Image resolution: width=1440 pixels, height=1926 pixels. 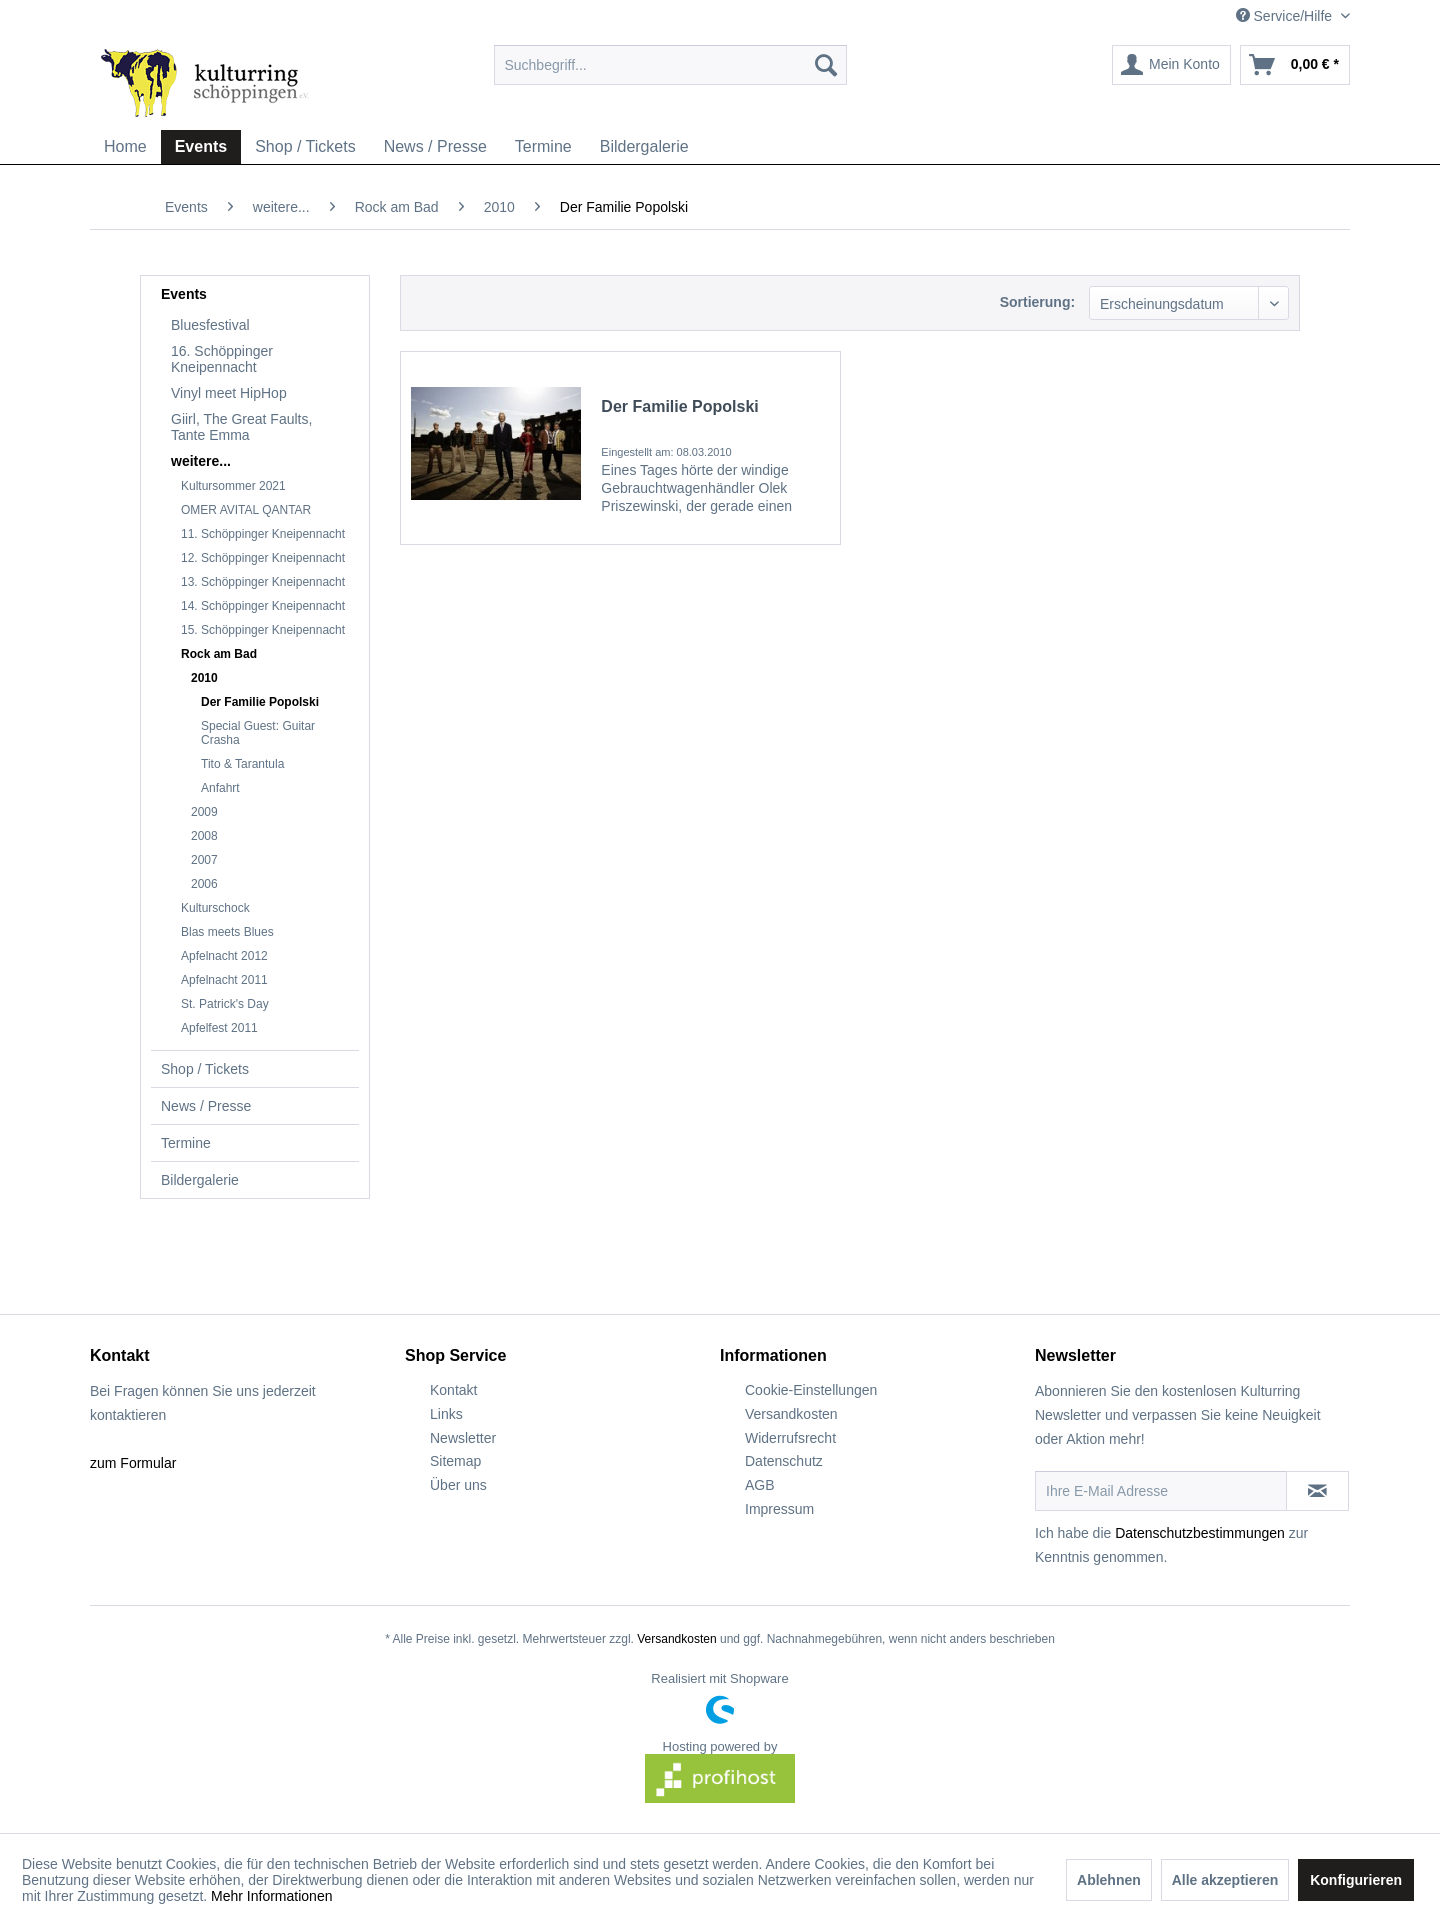 I want to click on [Ihre E-Mail Adresse], so click(x=1161, y=1491).